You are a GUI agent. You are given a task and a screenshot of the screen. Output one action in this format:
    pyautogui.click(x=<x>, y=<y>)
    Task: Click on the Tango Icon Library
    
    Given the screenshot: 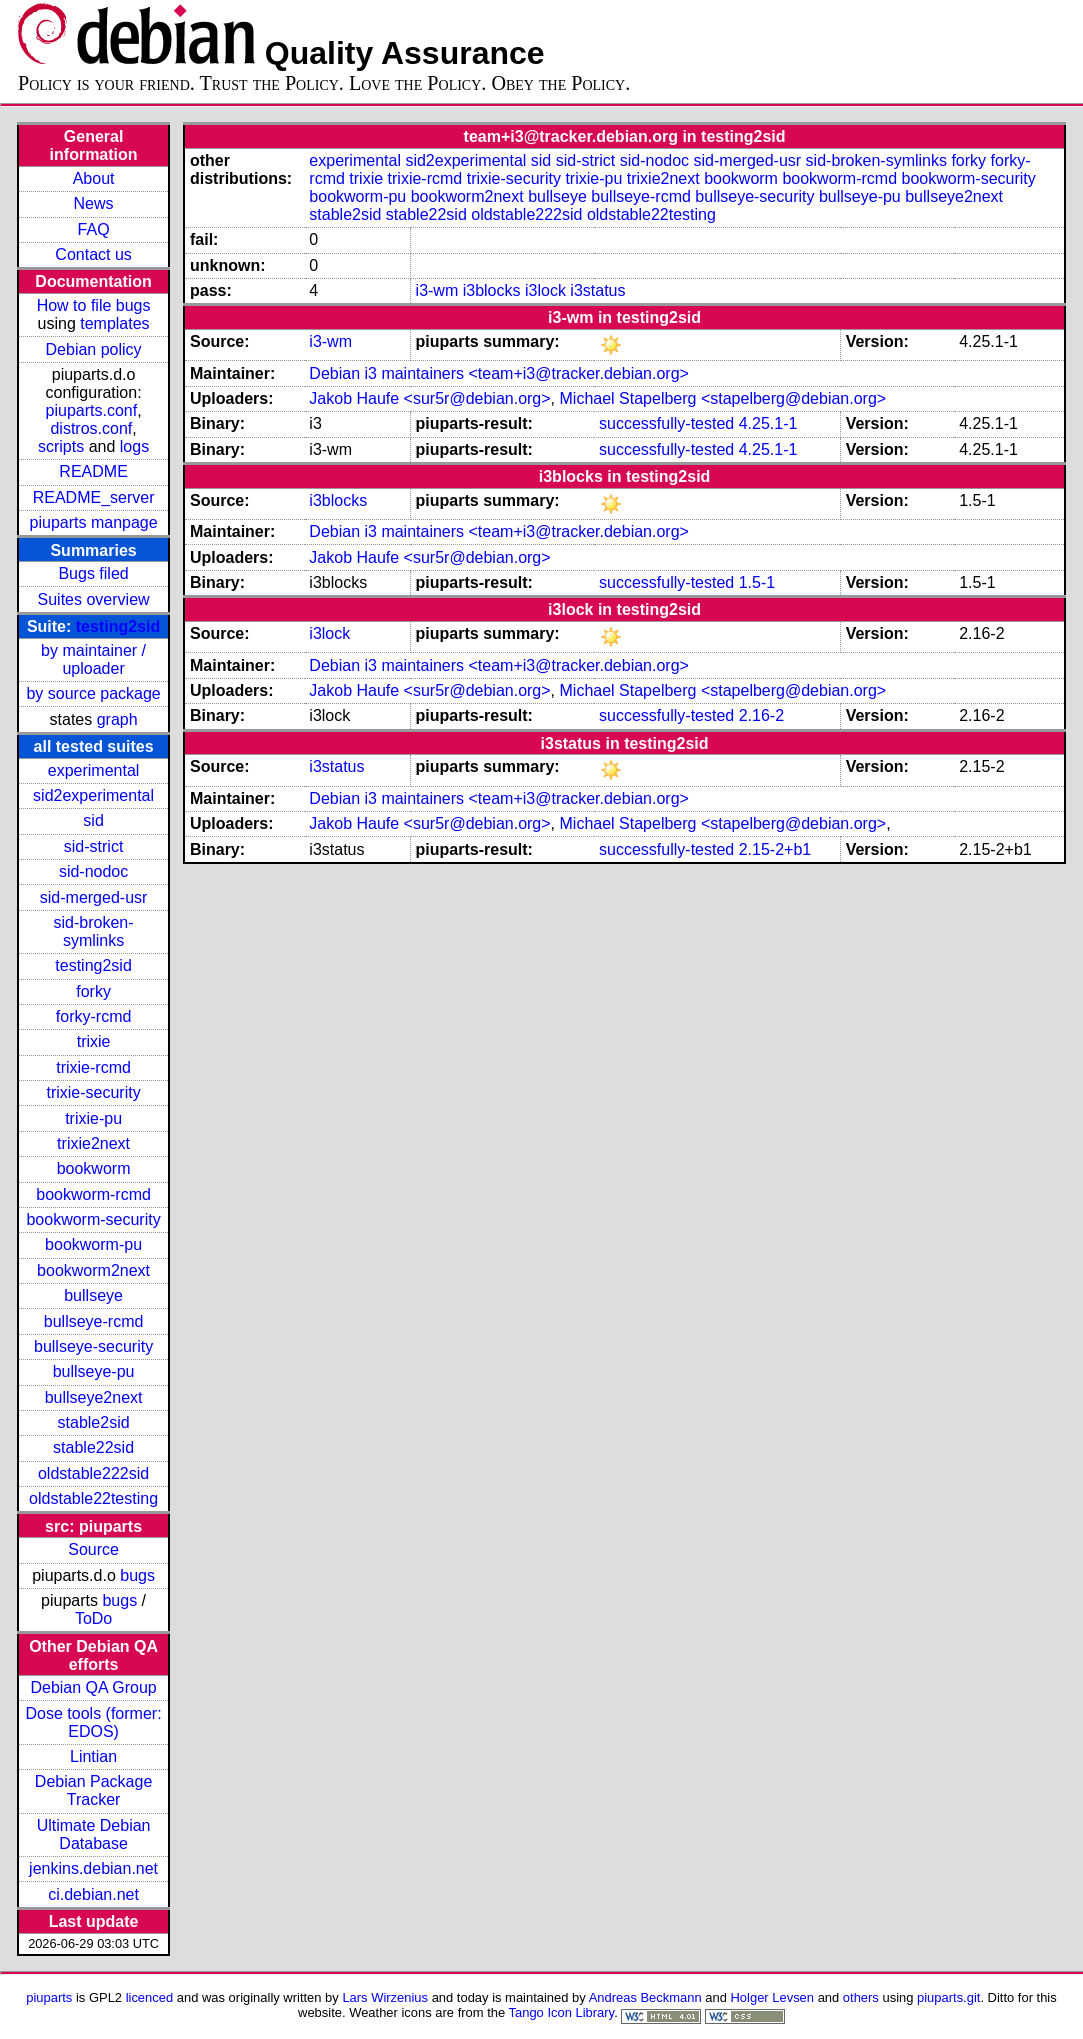 What is the action you would take?
    pyautogui.click(x=562, y=2012)
    